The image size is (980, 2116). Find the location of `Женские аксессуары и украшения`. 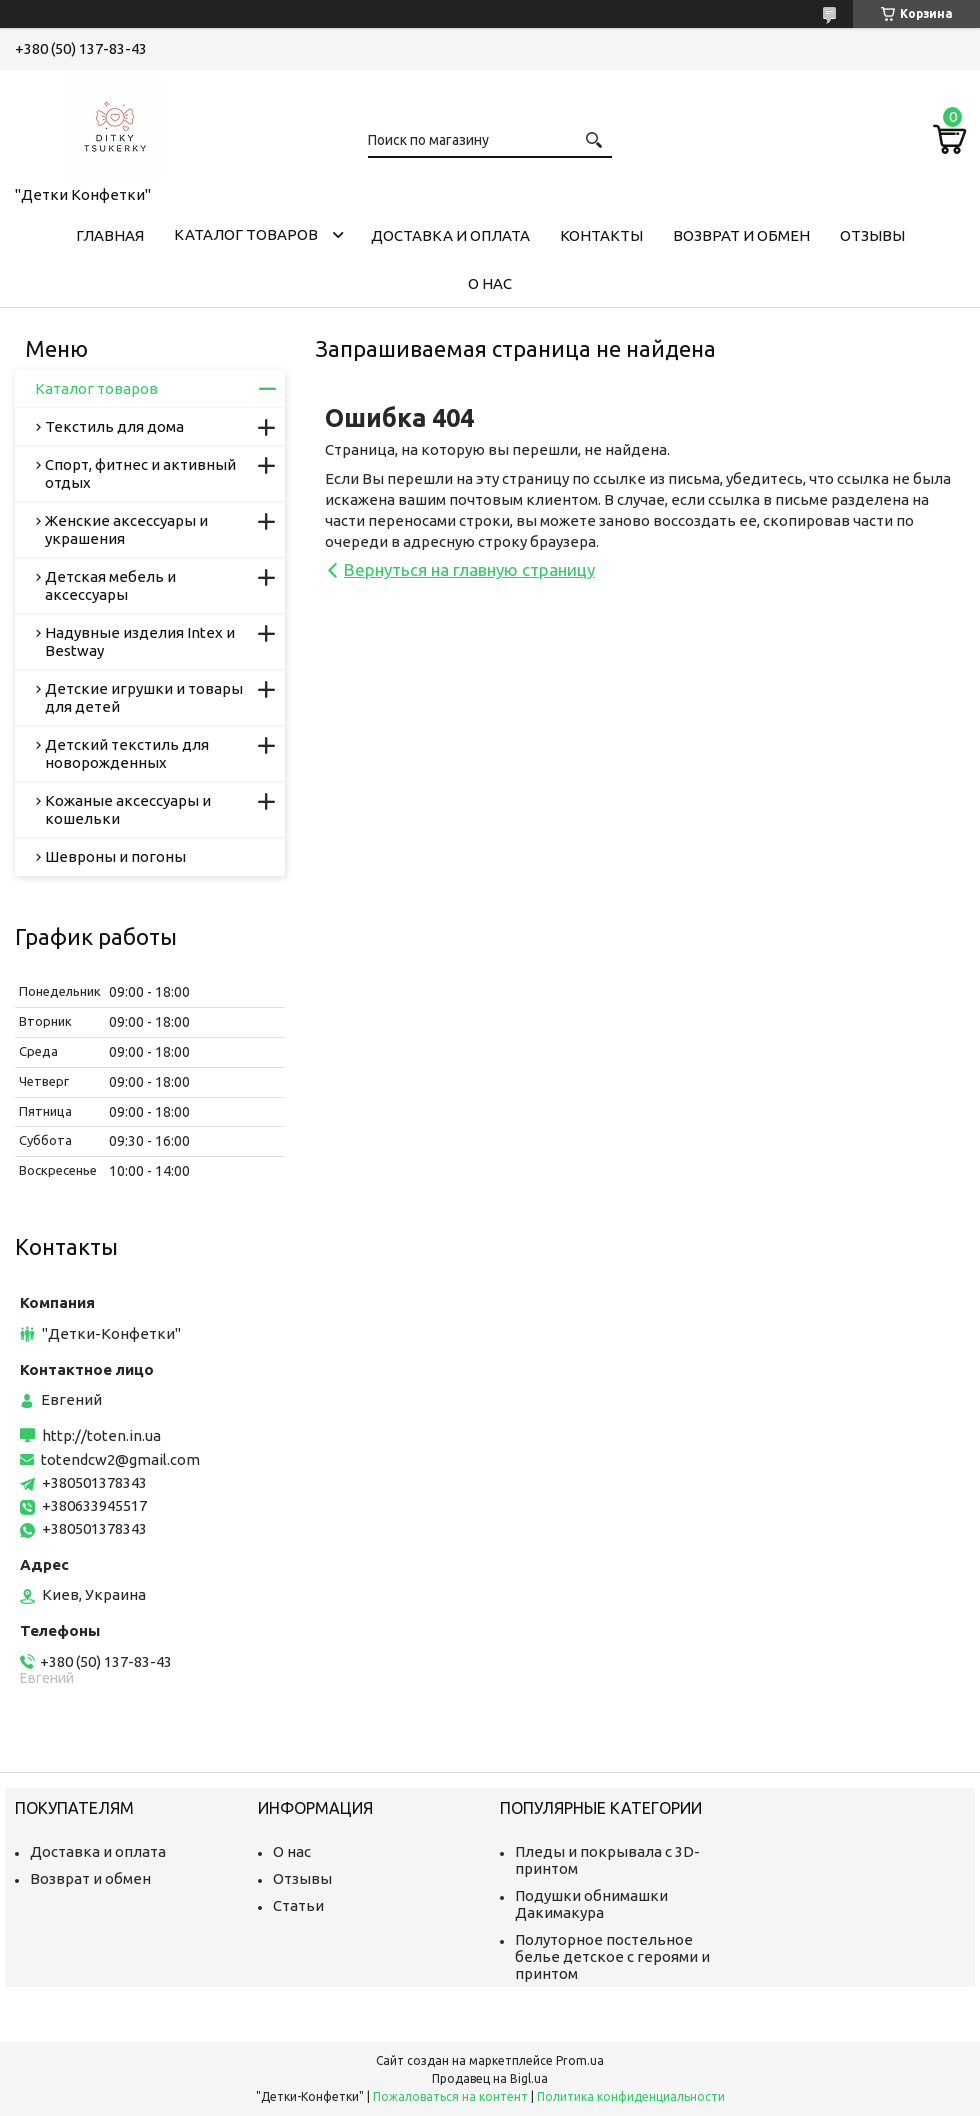

Женские аксессуары и украшения is located at coordinates (126, 529).